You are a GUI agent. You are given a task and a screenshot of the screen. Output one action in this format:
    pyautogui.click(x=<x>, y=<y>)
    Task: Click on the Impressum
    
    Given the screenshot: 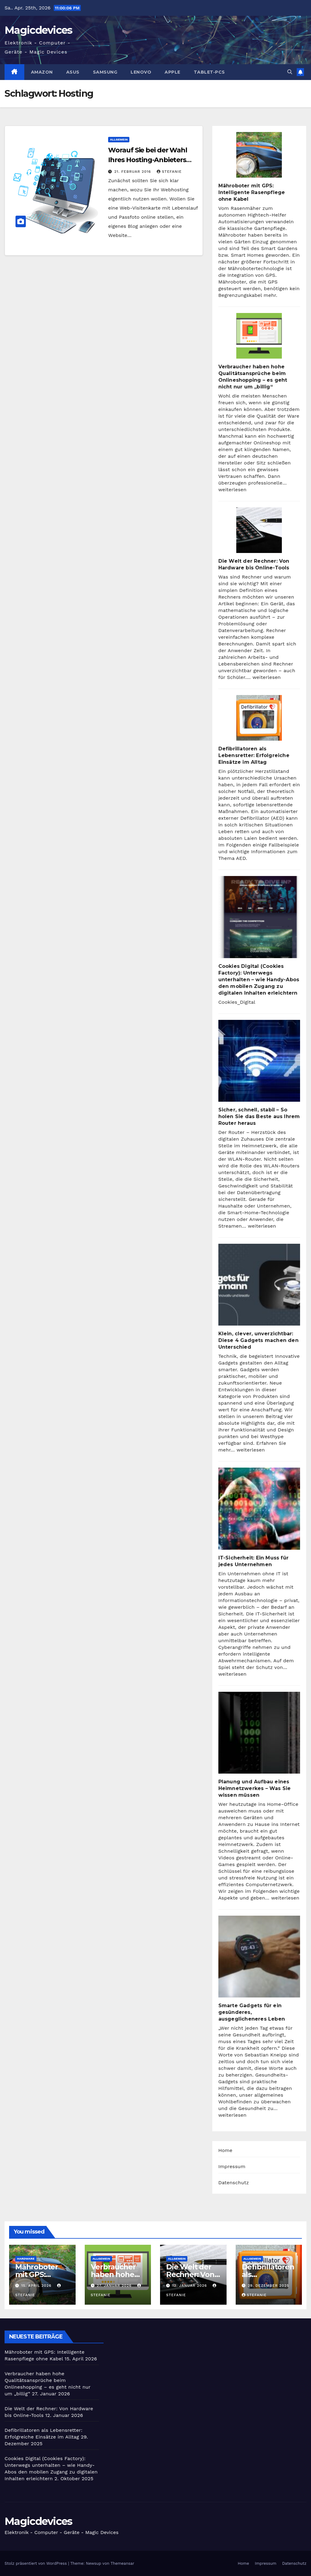 What is the action you would take?
    pyautogui.click(x=231, y=2166)
    